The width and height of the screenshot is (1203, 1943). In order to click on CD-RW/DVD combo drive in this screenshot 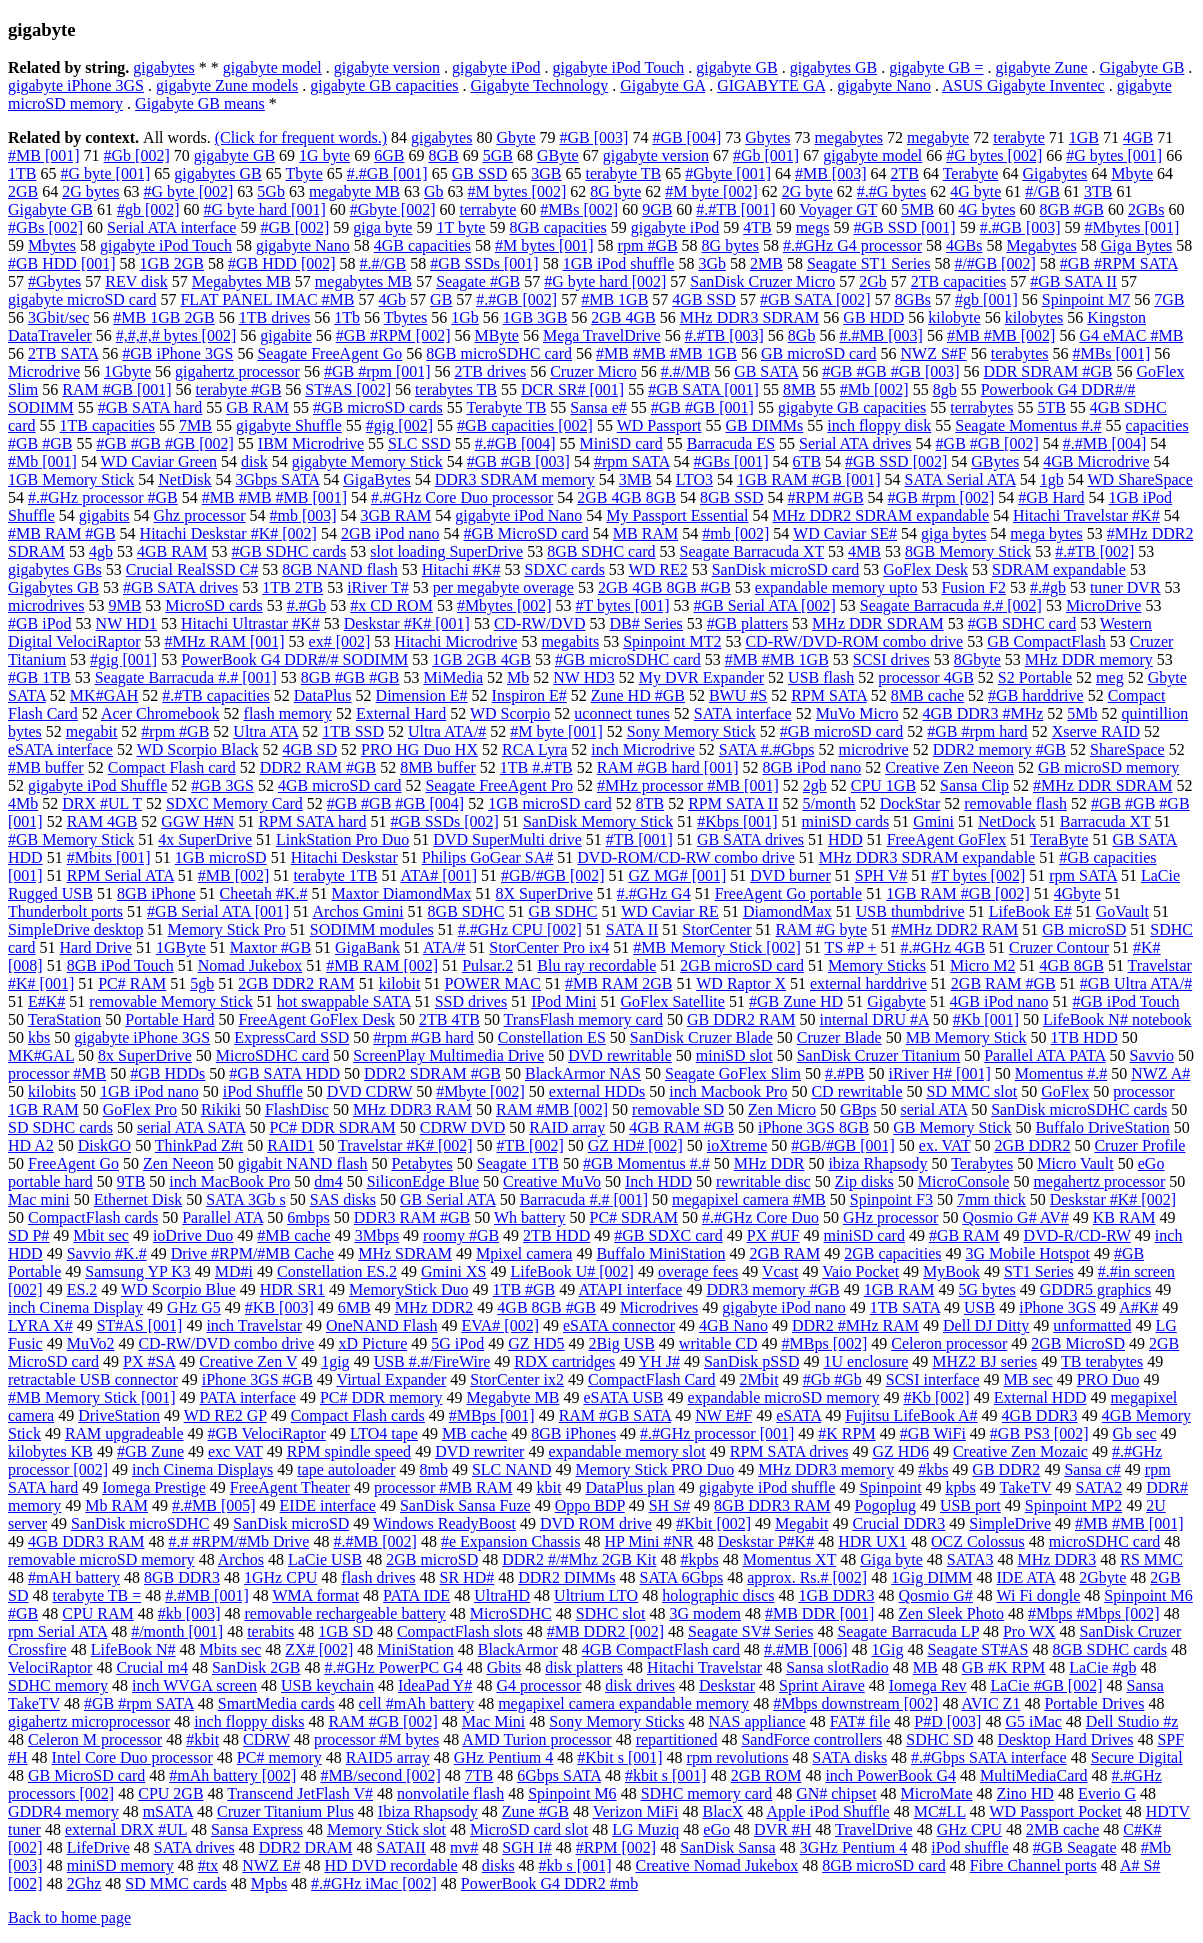, I will do `click(226, 1343)`.